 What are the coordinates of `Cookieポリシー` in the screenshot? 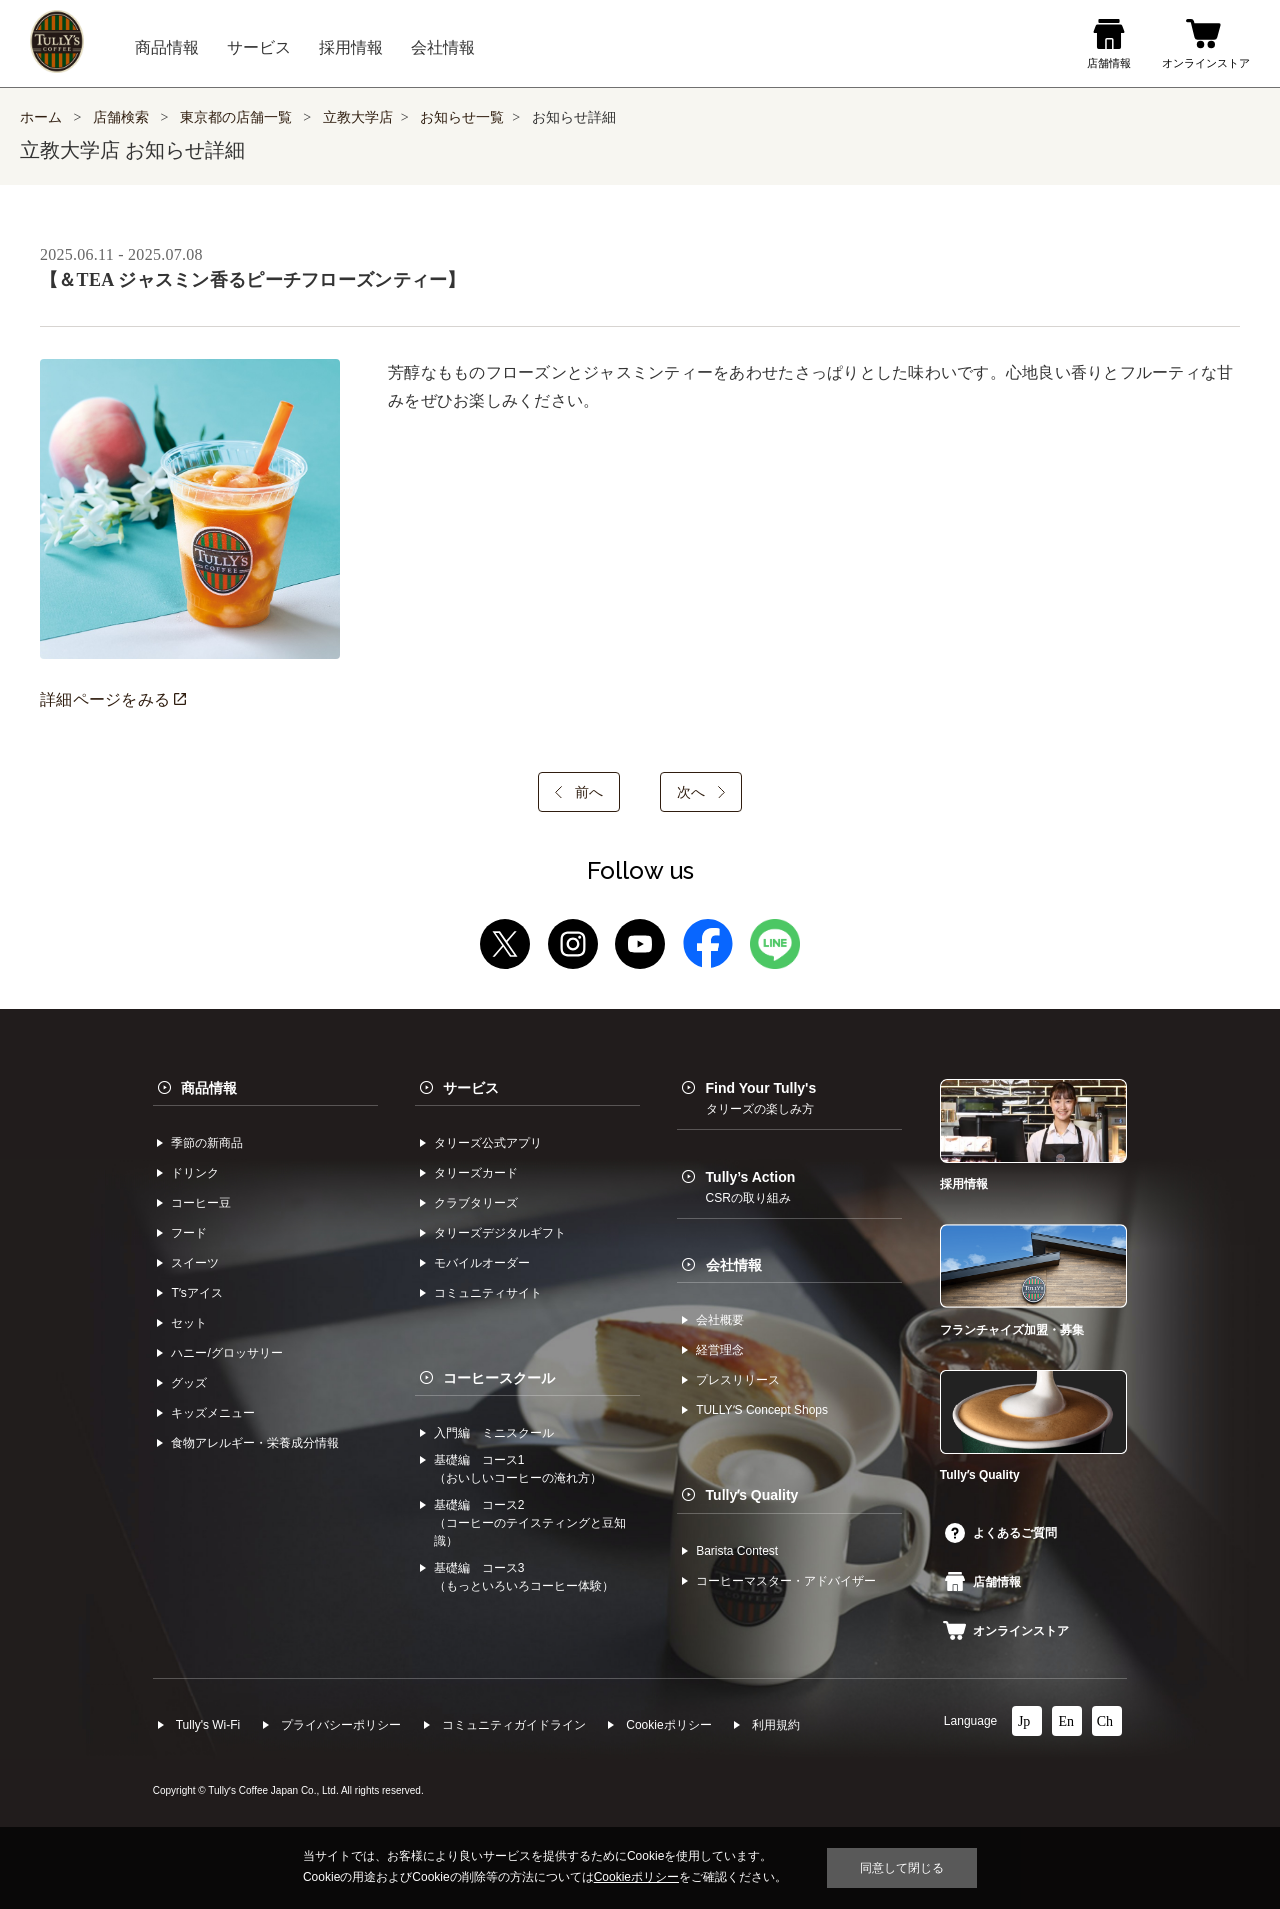 It's located at (668, 1725).